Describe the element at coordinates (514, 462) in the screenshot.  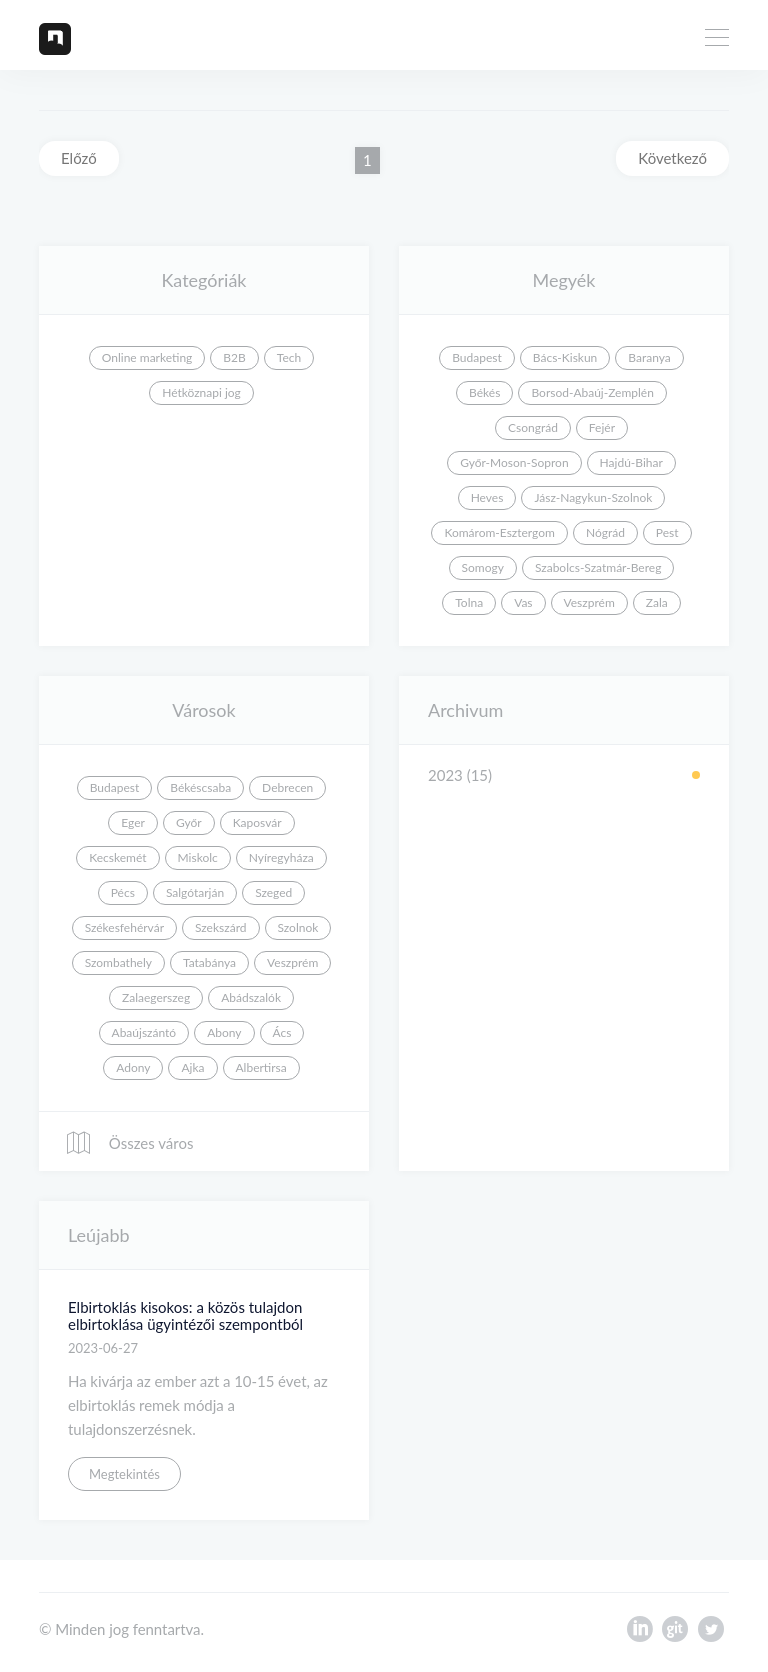
I see `Győr-Moson-Sopron` at that location.